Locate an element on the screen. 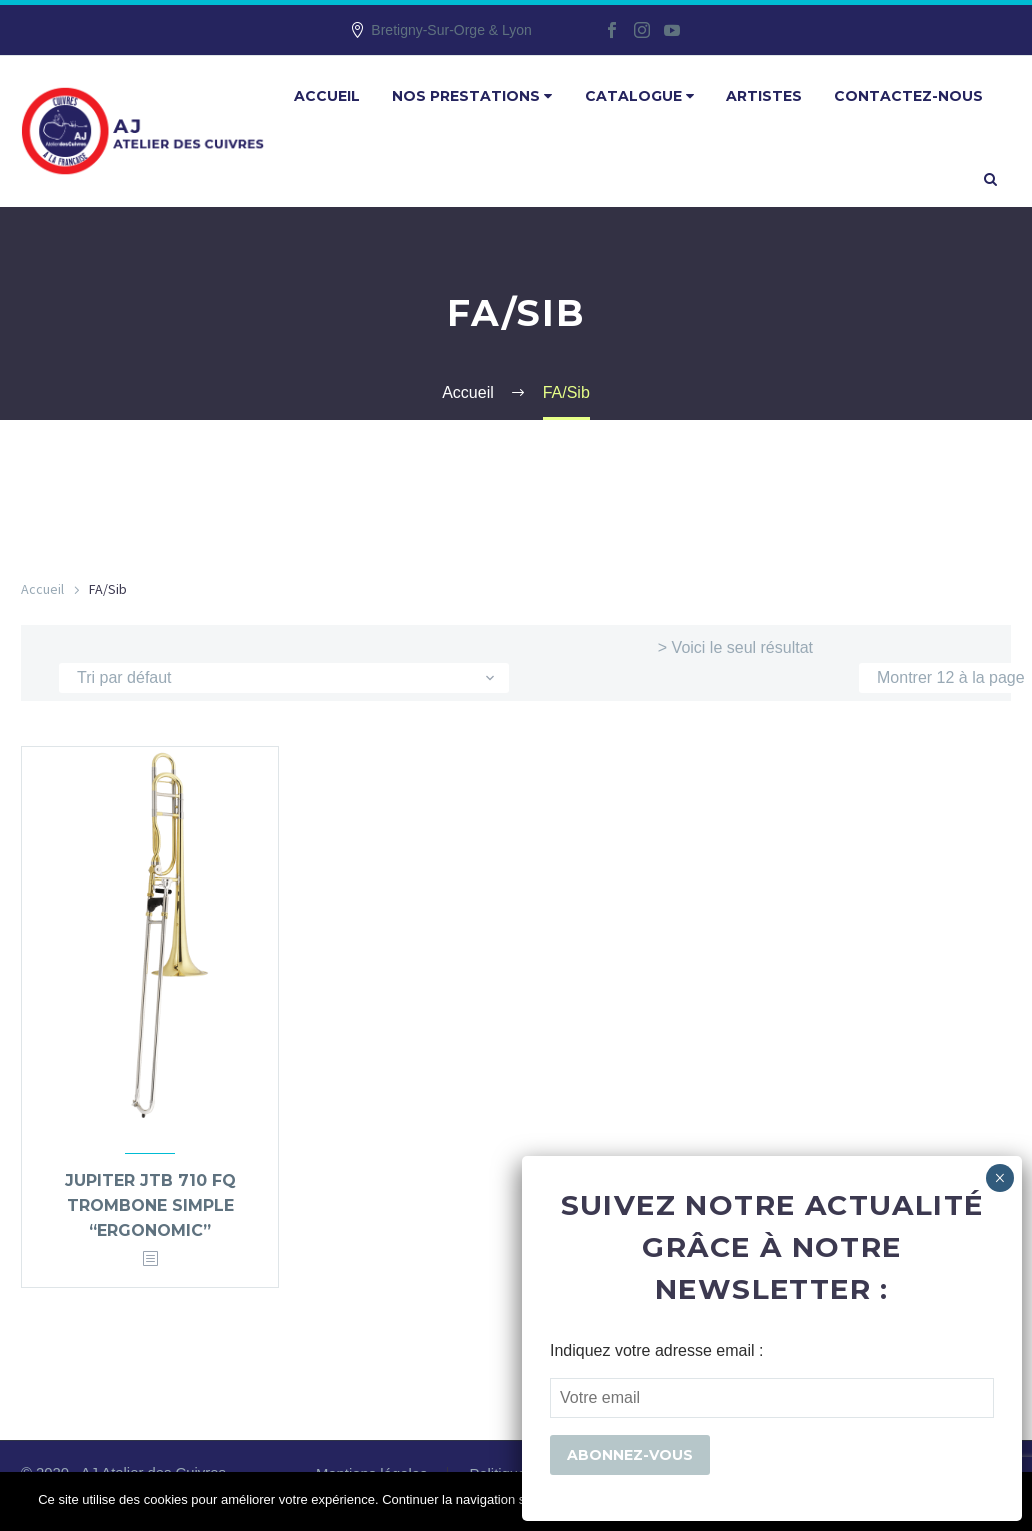 This screenshot has height=1531, width=1032. Nos prestations is located at coordinates (472, 96).